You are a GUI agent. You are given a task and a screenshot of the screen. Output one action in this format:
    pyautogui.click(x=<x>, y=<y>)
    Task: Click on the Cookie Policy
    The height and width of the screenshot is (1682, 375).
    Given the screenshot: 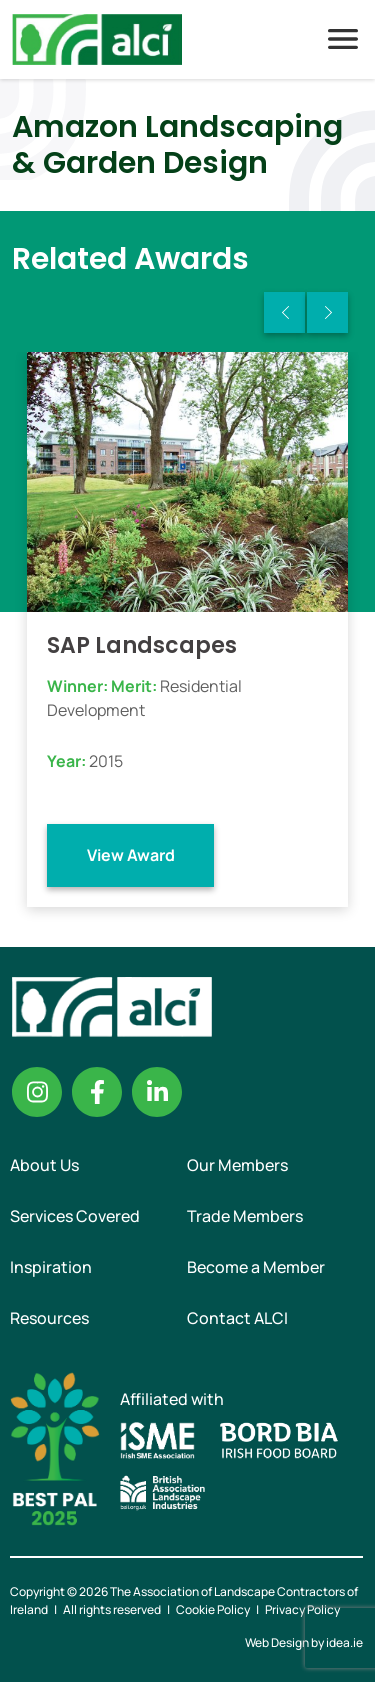 What is the action you would take?
    pyautogui.click(x=213, y=1609)
    